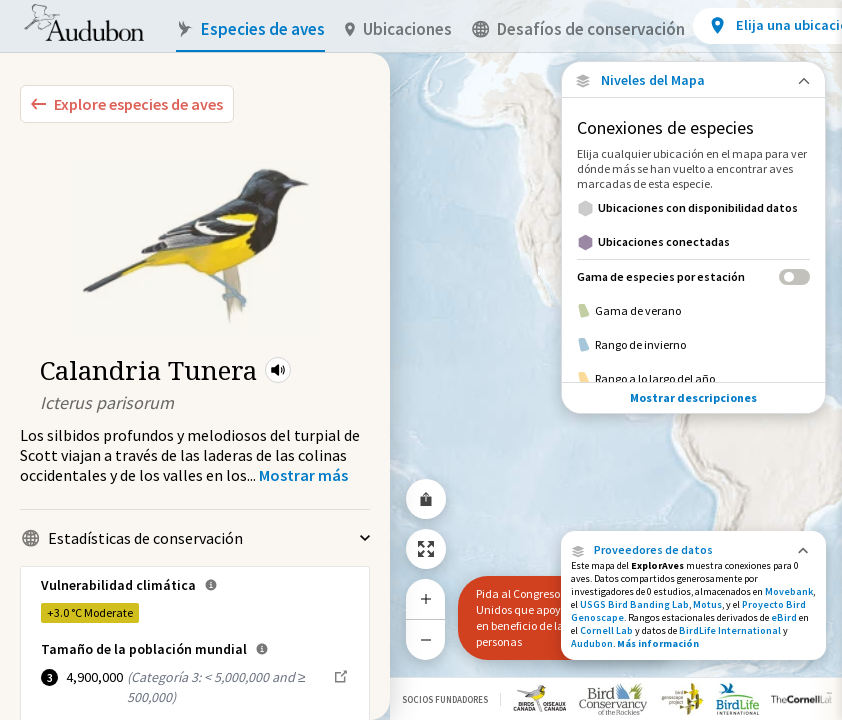 The width and height of the screenshot is (842, 720). What do you see at coordinates (445, 699) in the screenshot?
I see `Socios Fundadores` at bounding box center [445, 699].